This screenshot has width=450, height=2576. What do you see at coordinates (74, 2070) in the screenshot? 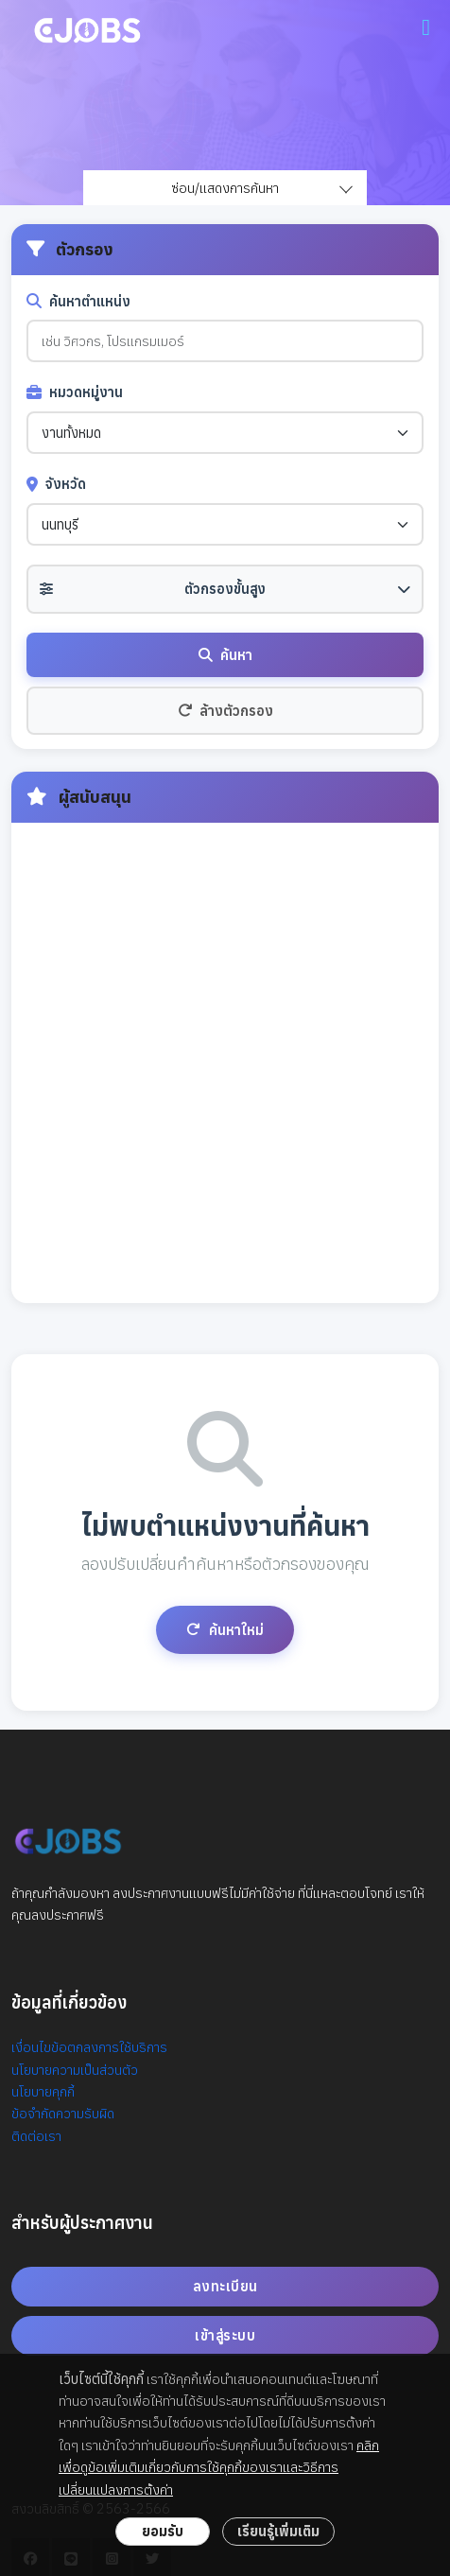
I see `นโยบายความเป็นส่วนตัว` at bounding box center [74, 2070].